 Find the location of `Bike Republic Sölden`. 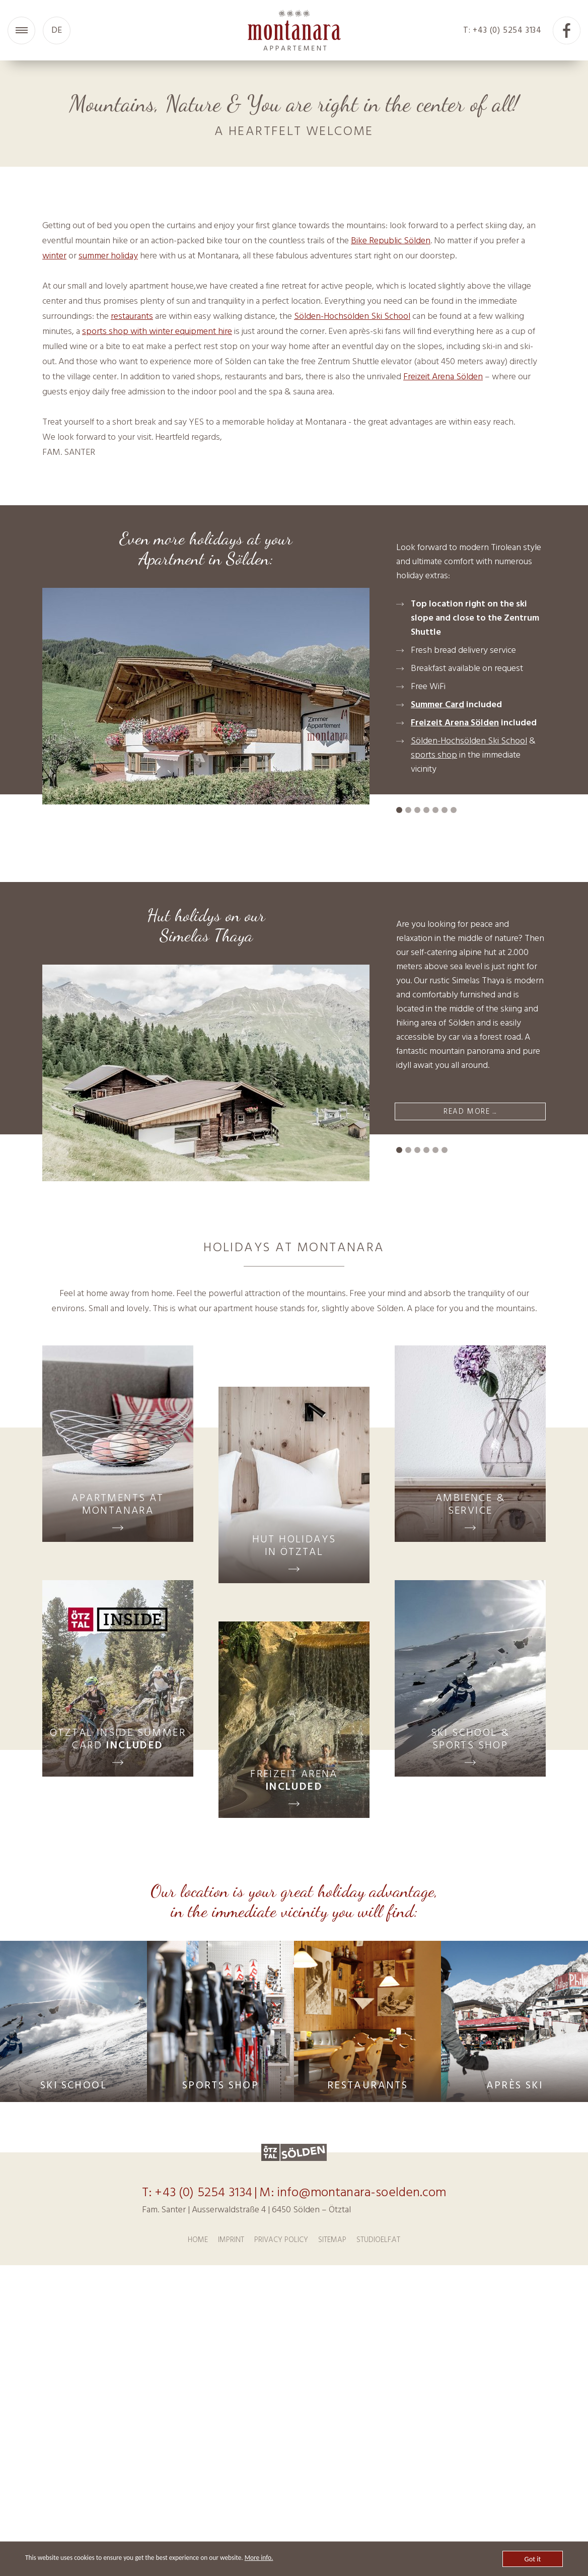

Bike Republic Sölden is located at coordinates (390, 516).